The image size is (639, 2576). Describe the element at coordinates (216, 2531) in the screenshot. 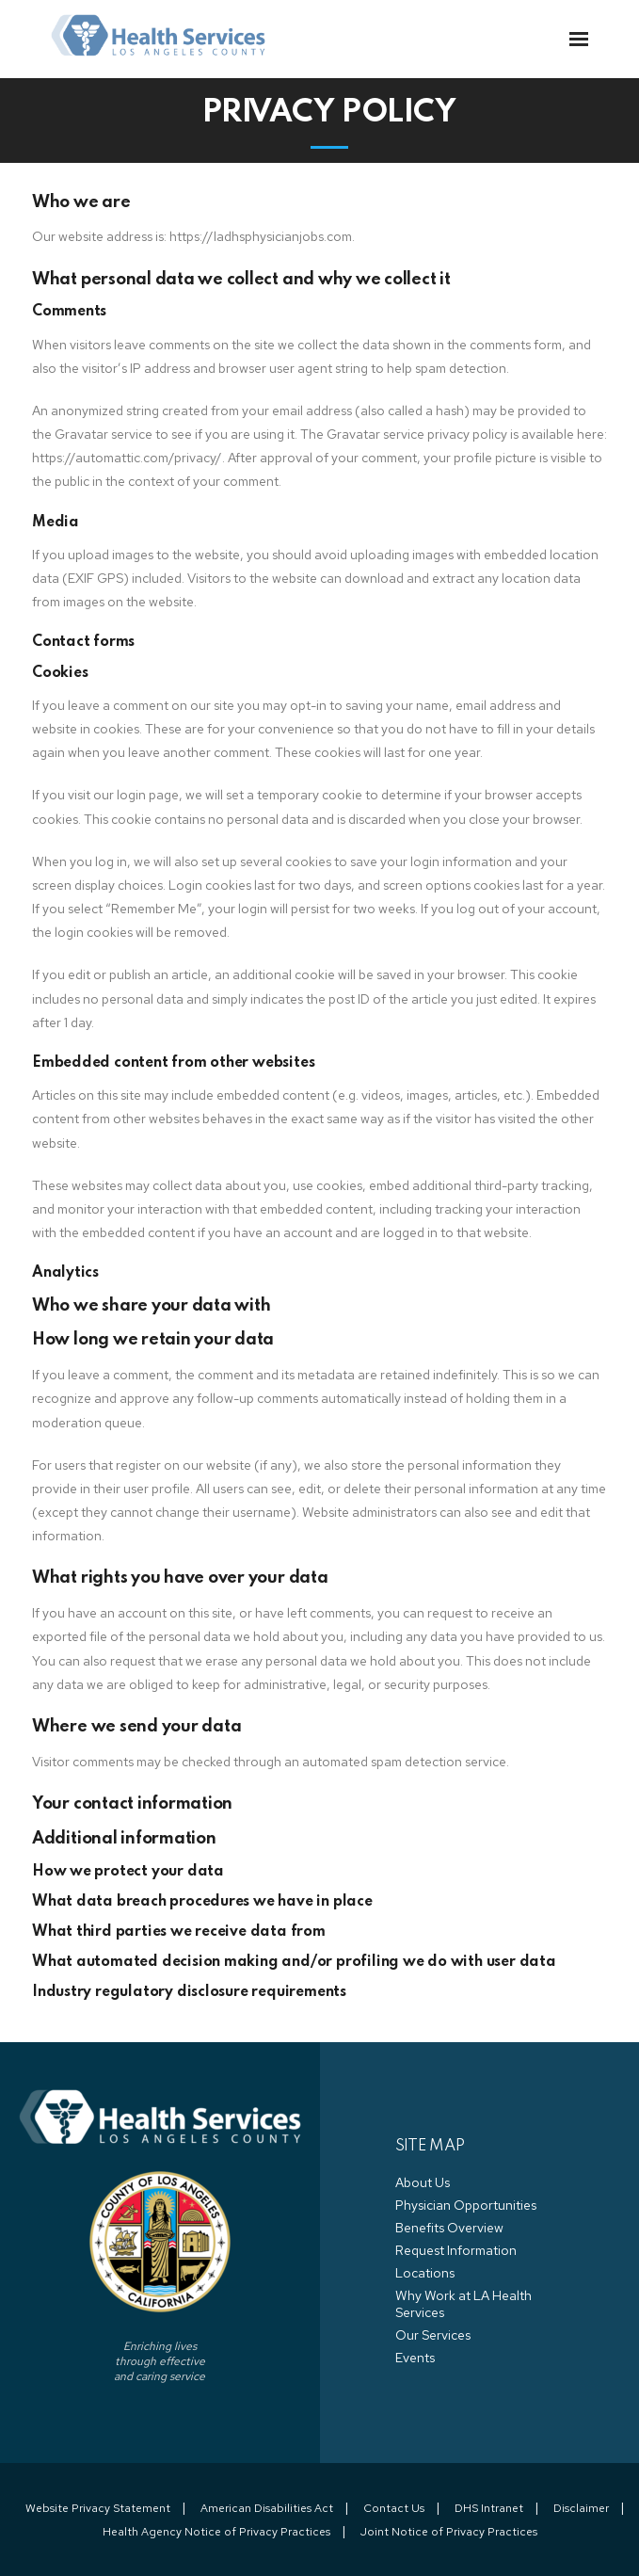

I see `Health Agency Notice of Privacy Practices` at that location.